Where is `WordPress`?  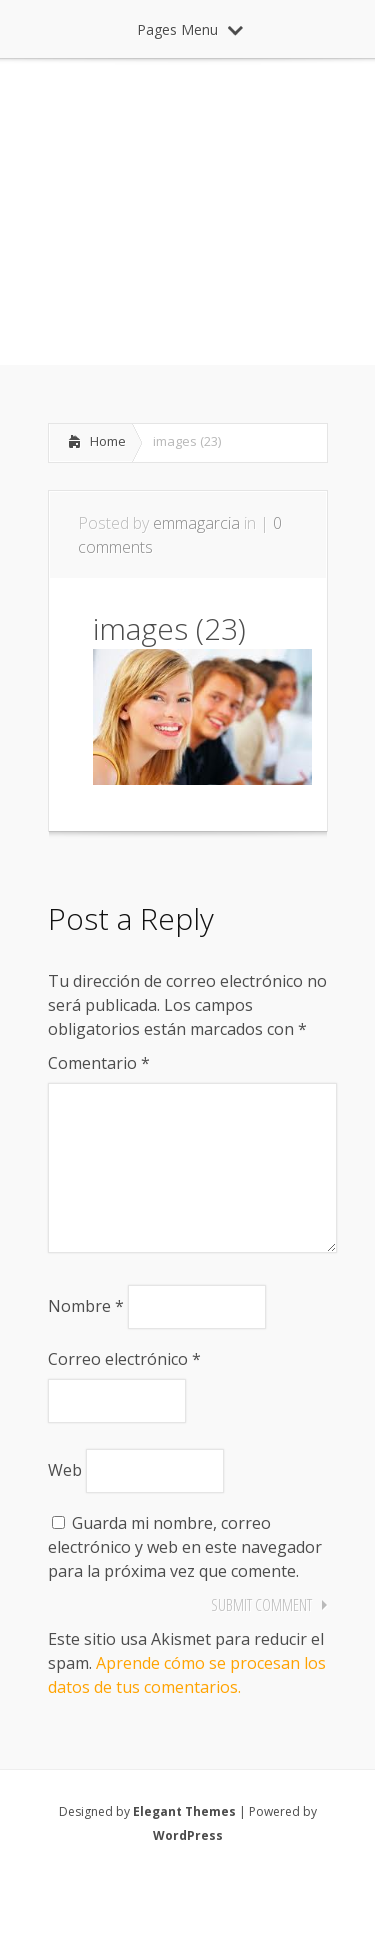
WordPress is located at coordinates (188, 1867).